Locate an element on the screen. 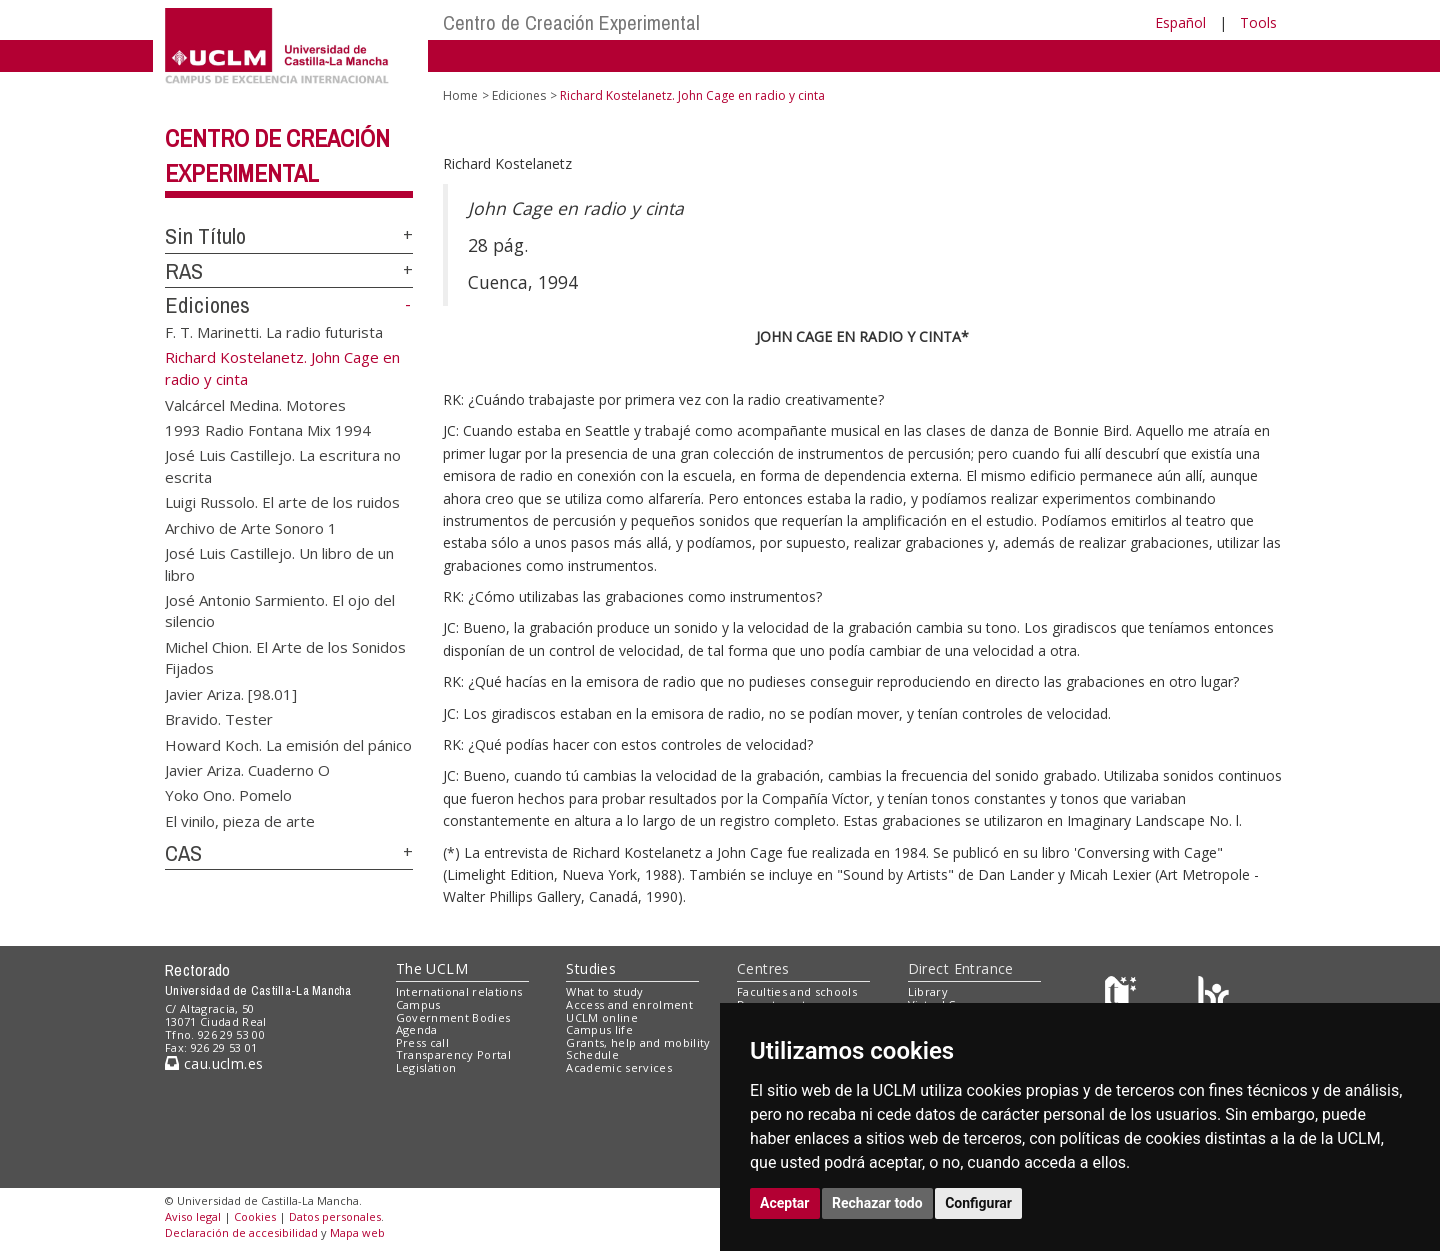  Javier Ariza. Cuaderno O is located at coordinates (247, 769).